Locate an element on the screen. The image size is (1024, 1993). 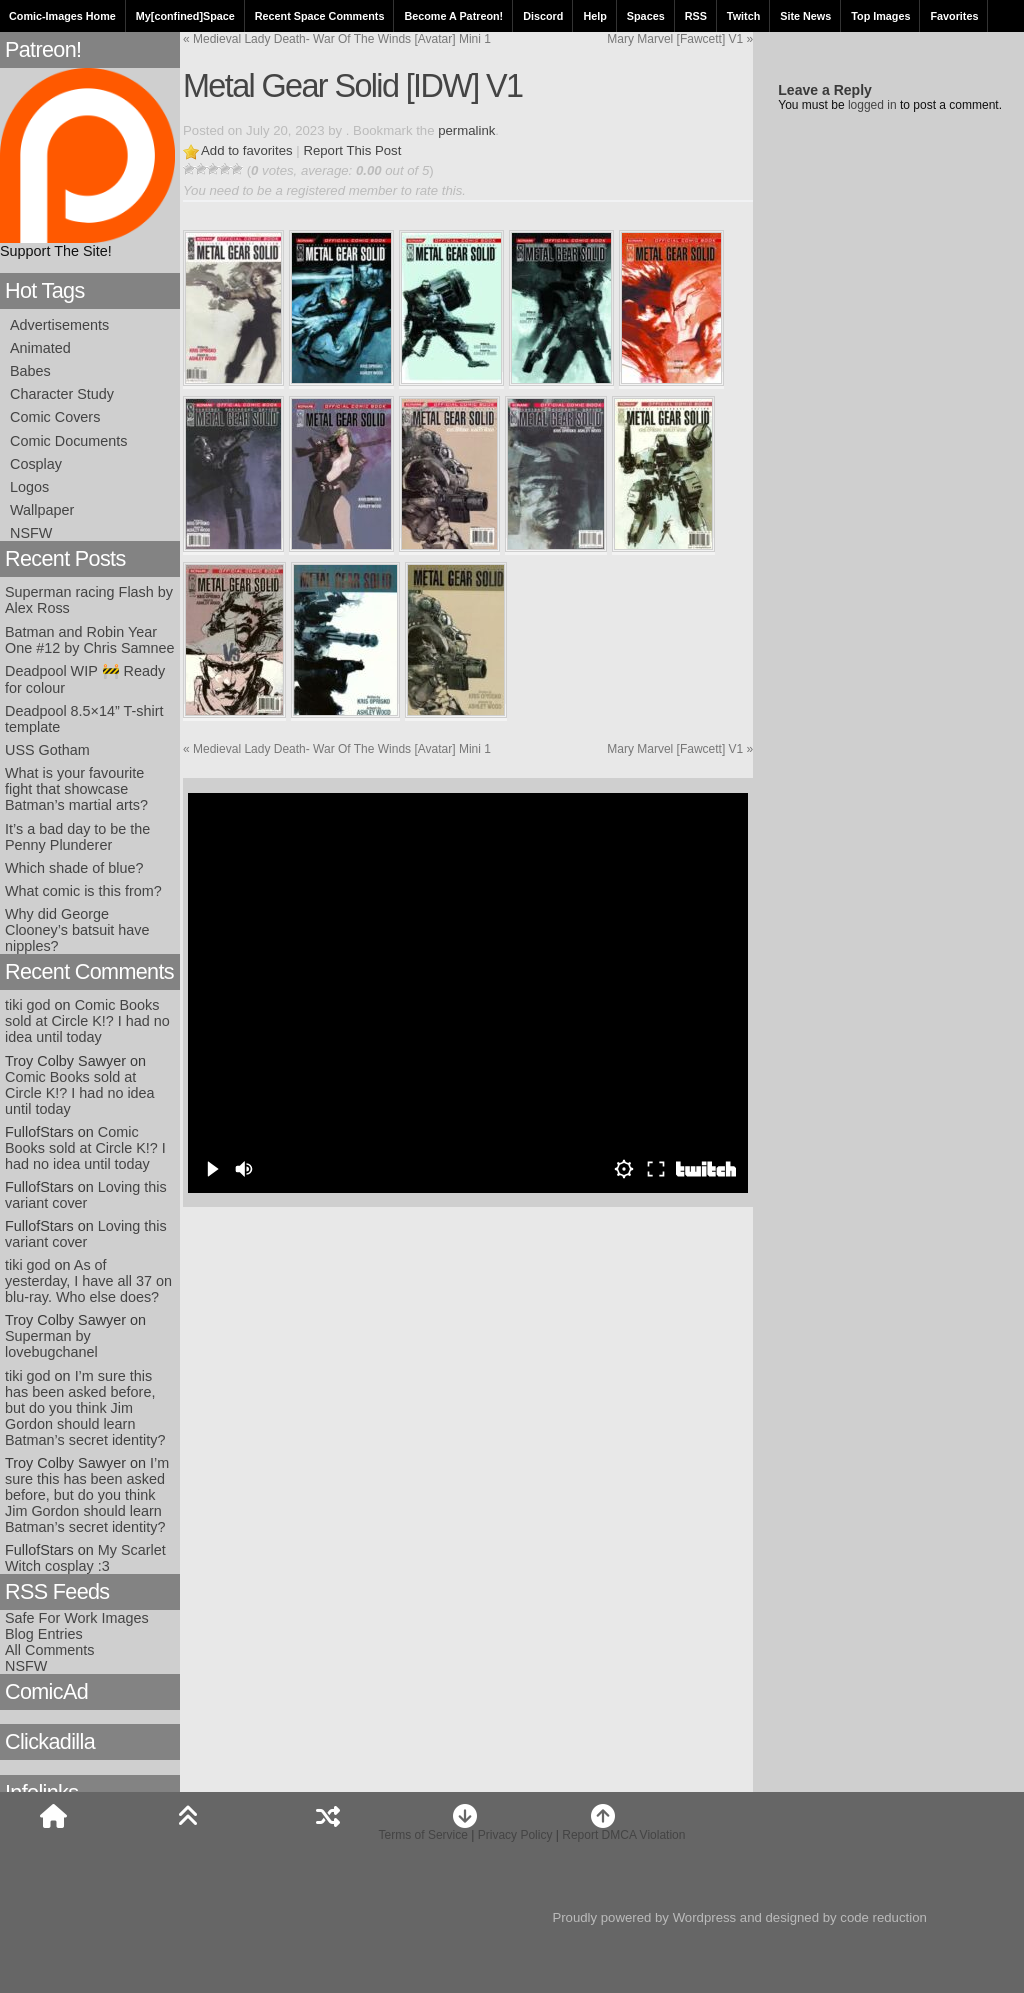
Favorites is located at coordinates (954, 16).